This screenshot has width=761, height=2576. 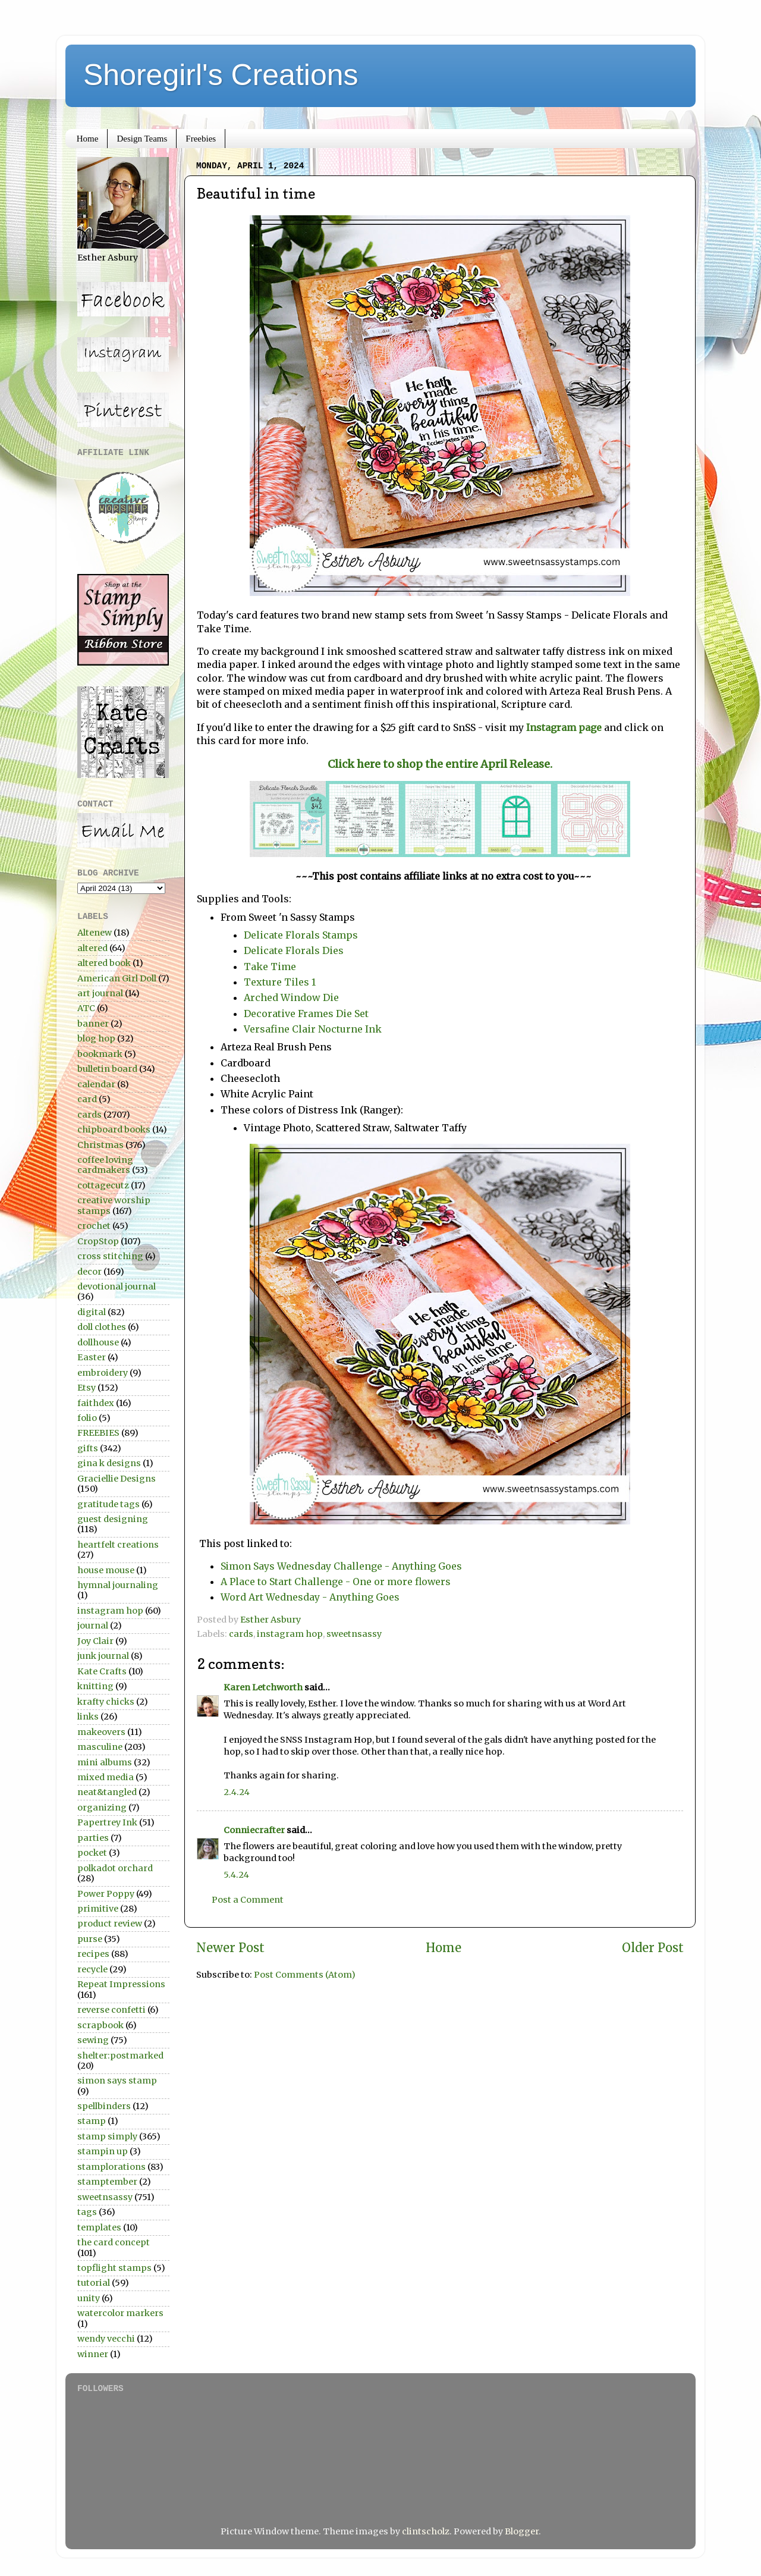 I want to click on guest designing, so click(x=112, y=1519).